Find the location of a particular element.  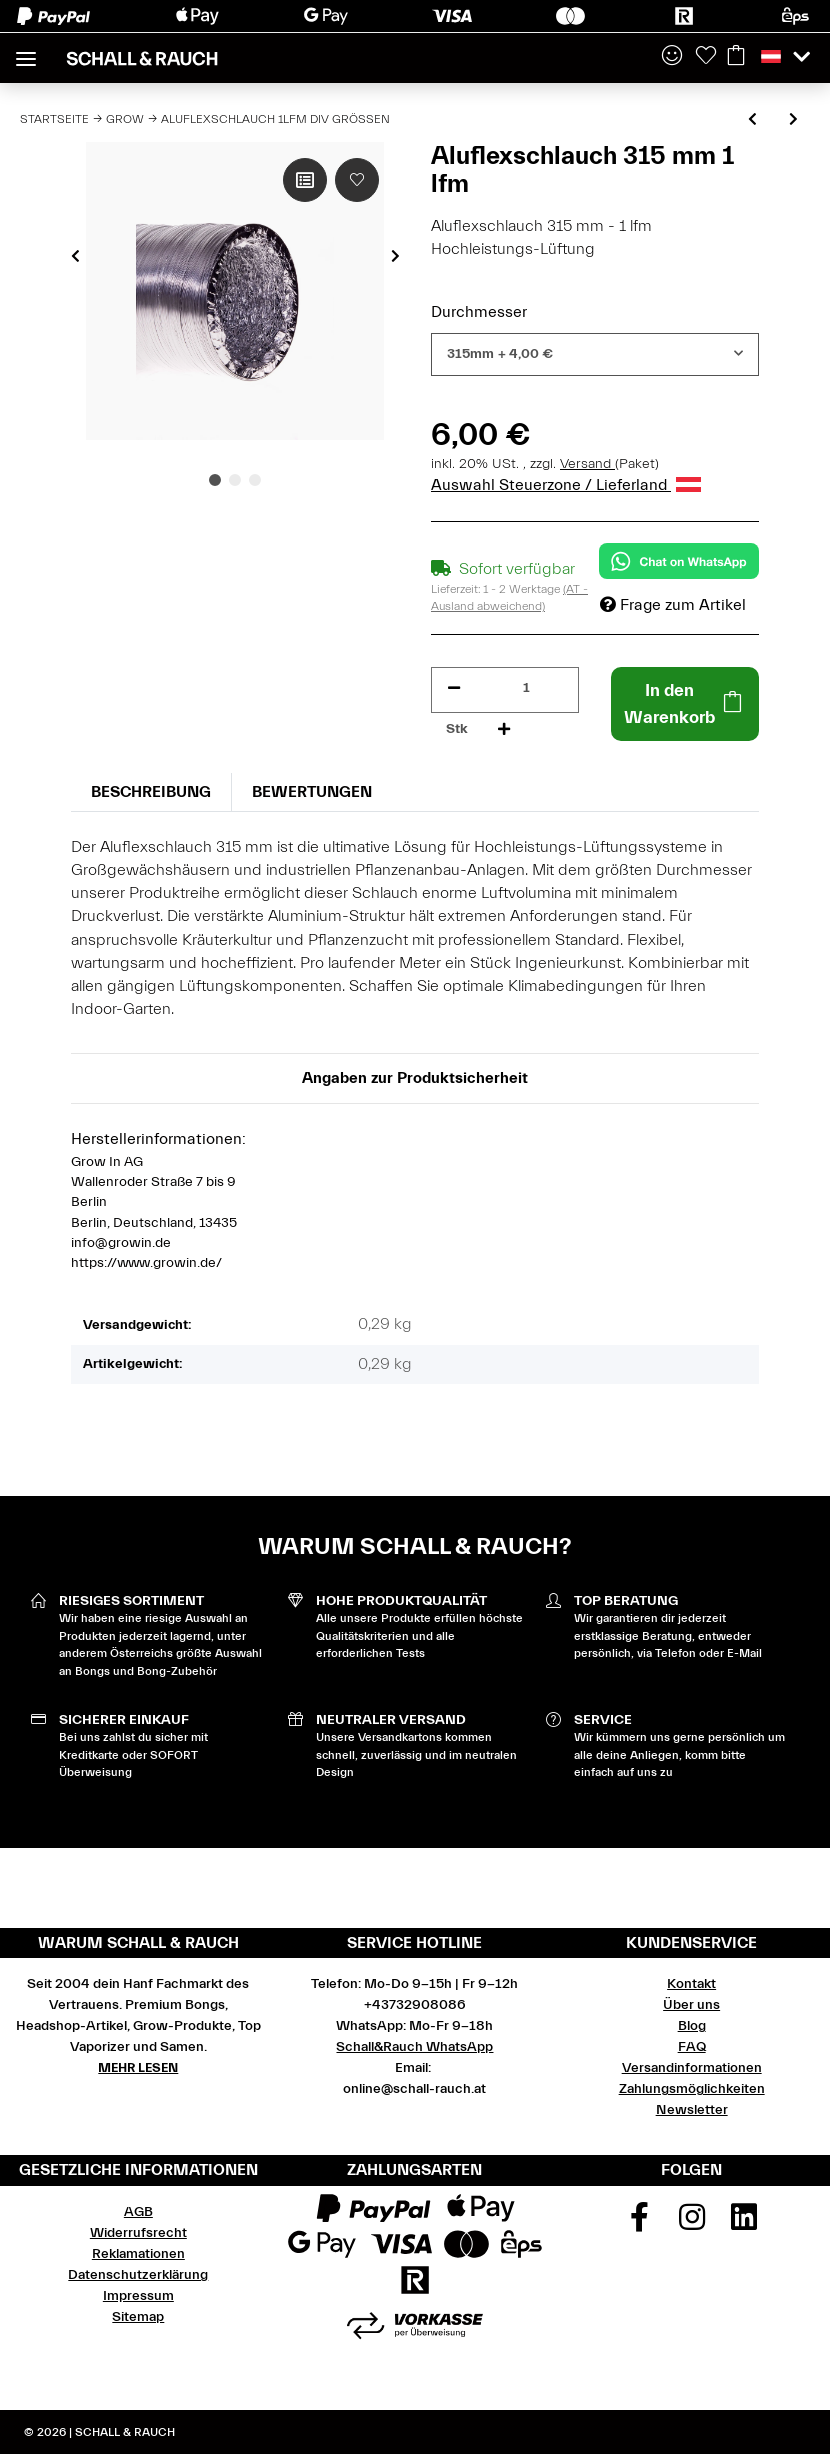

Versand is located at coordinates (587, 464).